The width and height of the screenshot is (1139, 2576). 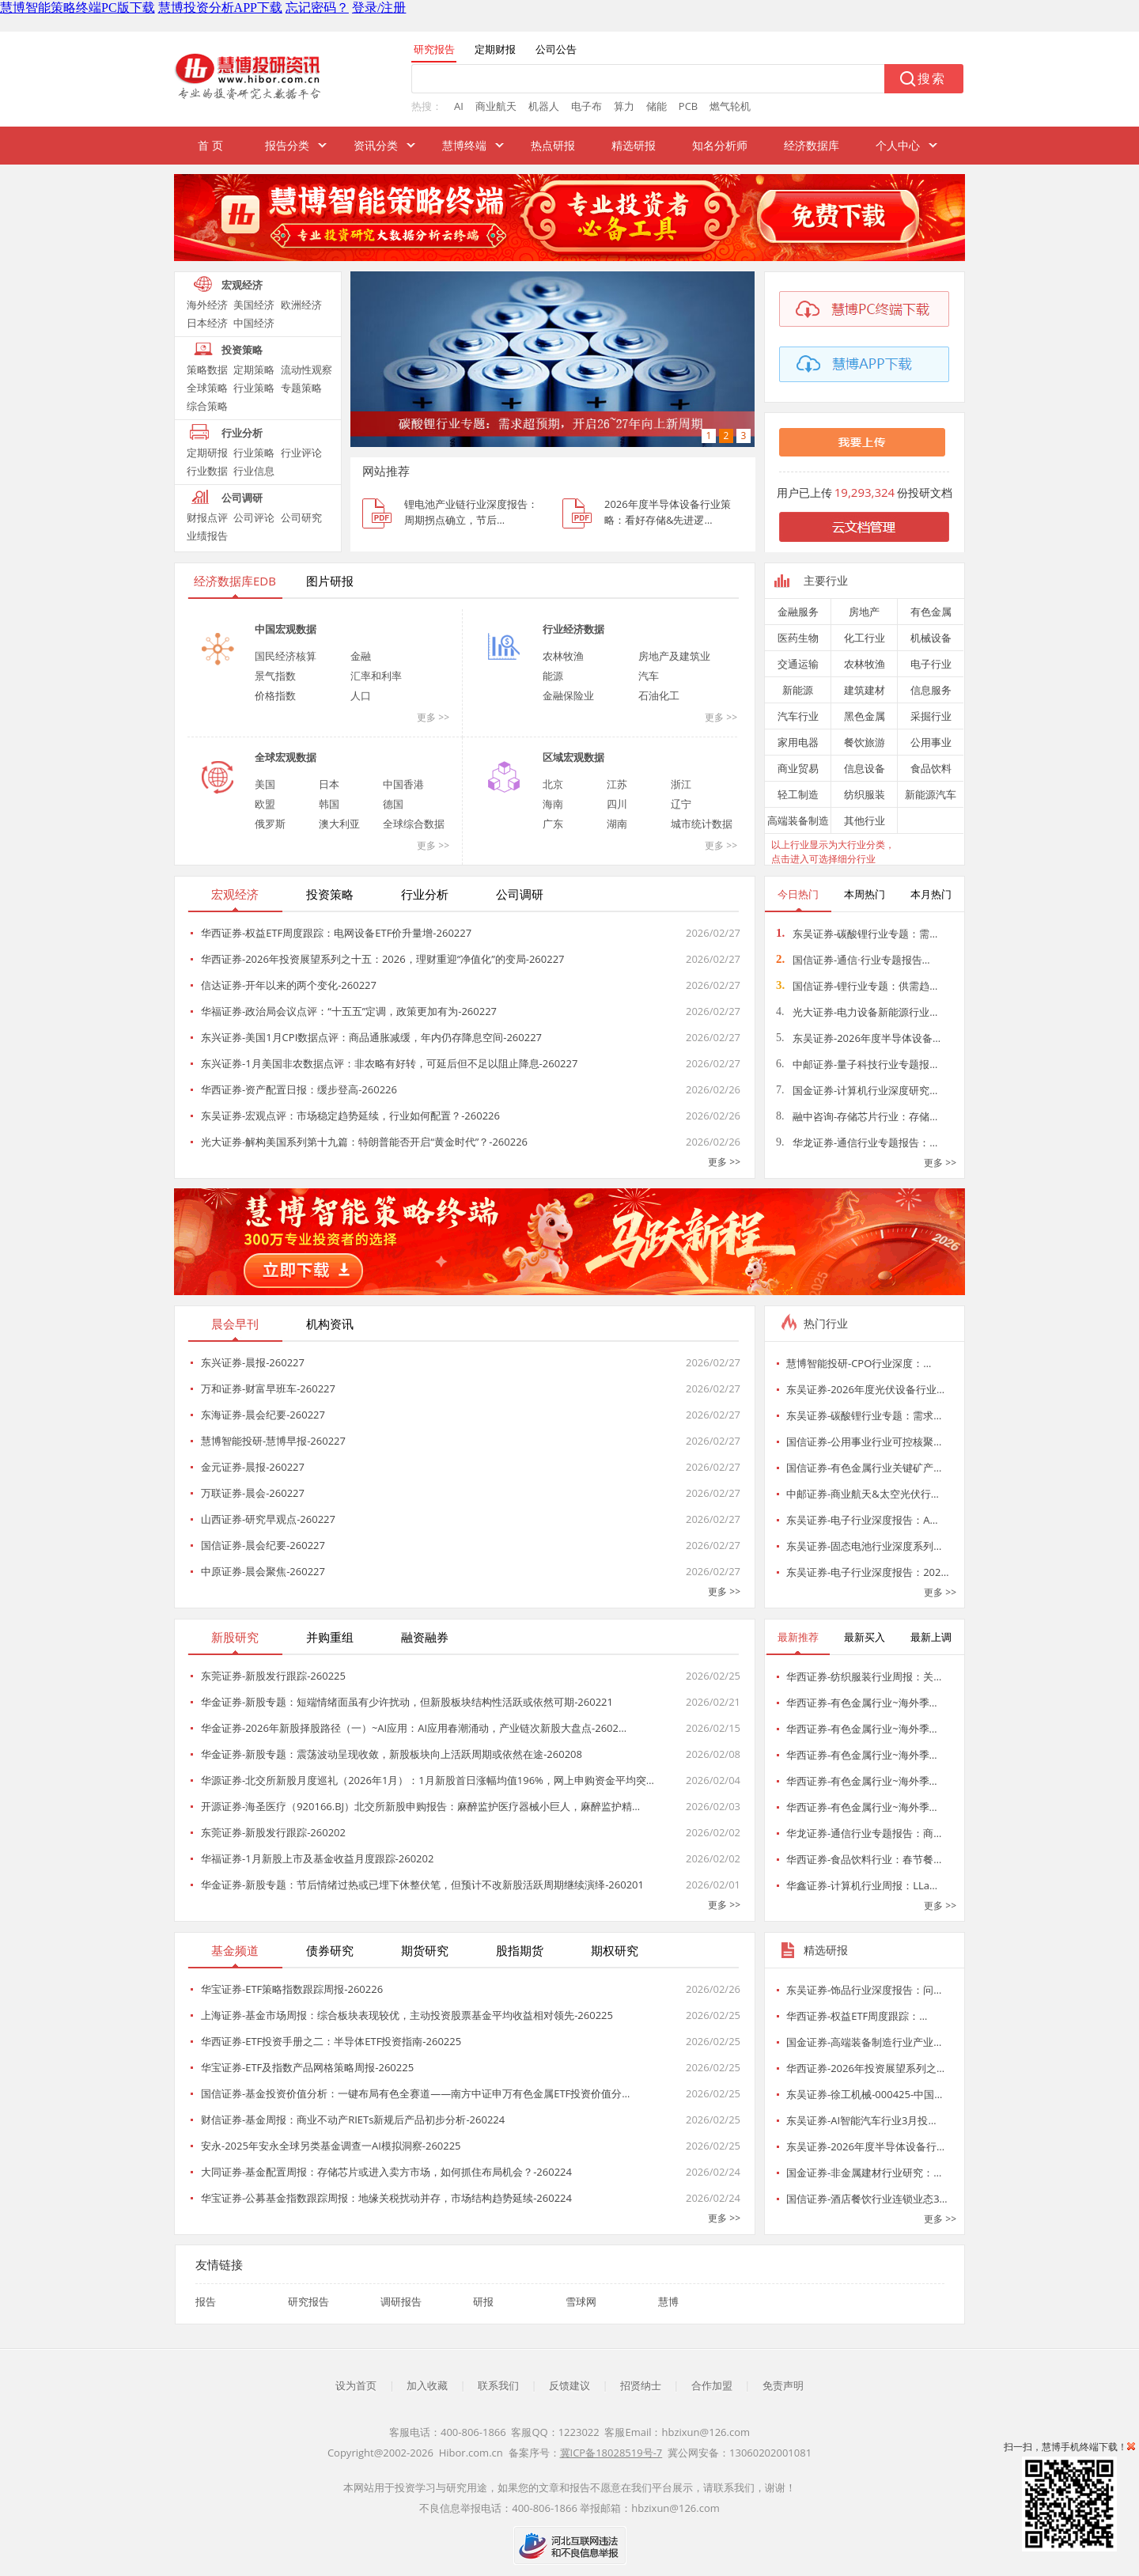 What do you see at coordinates (864, 742) in the screenshot?
I see `餐饮旅游` at bounding box center [864, 742].